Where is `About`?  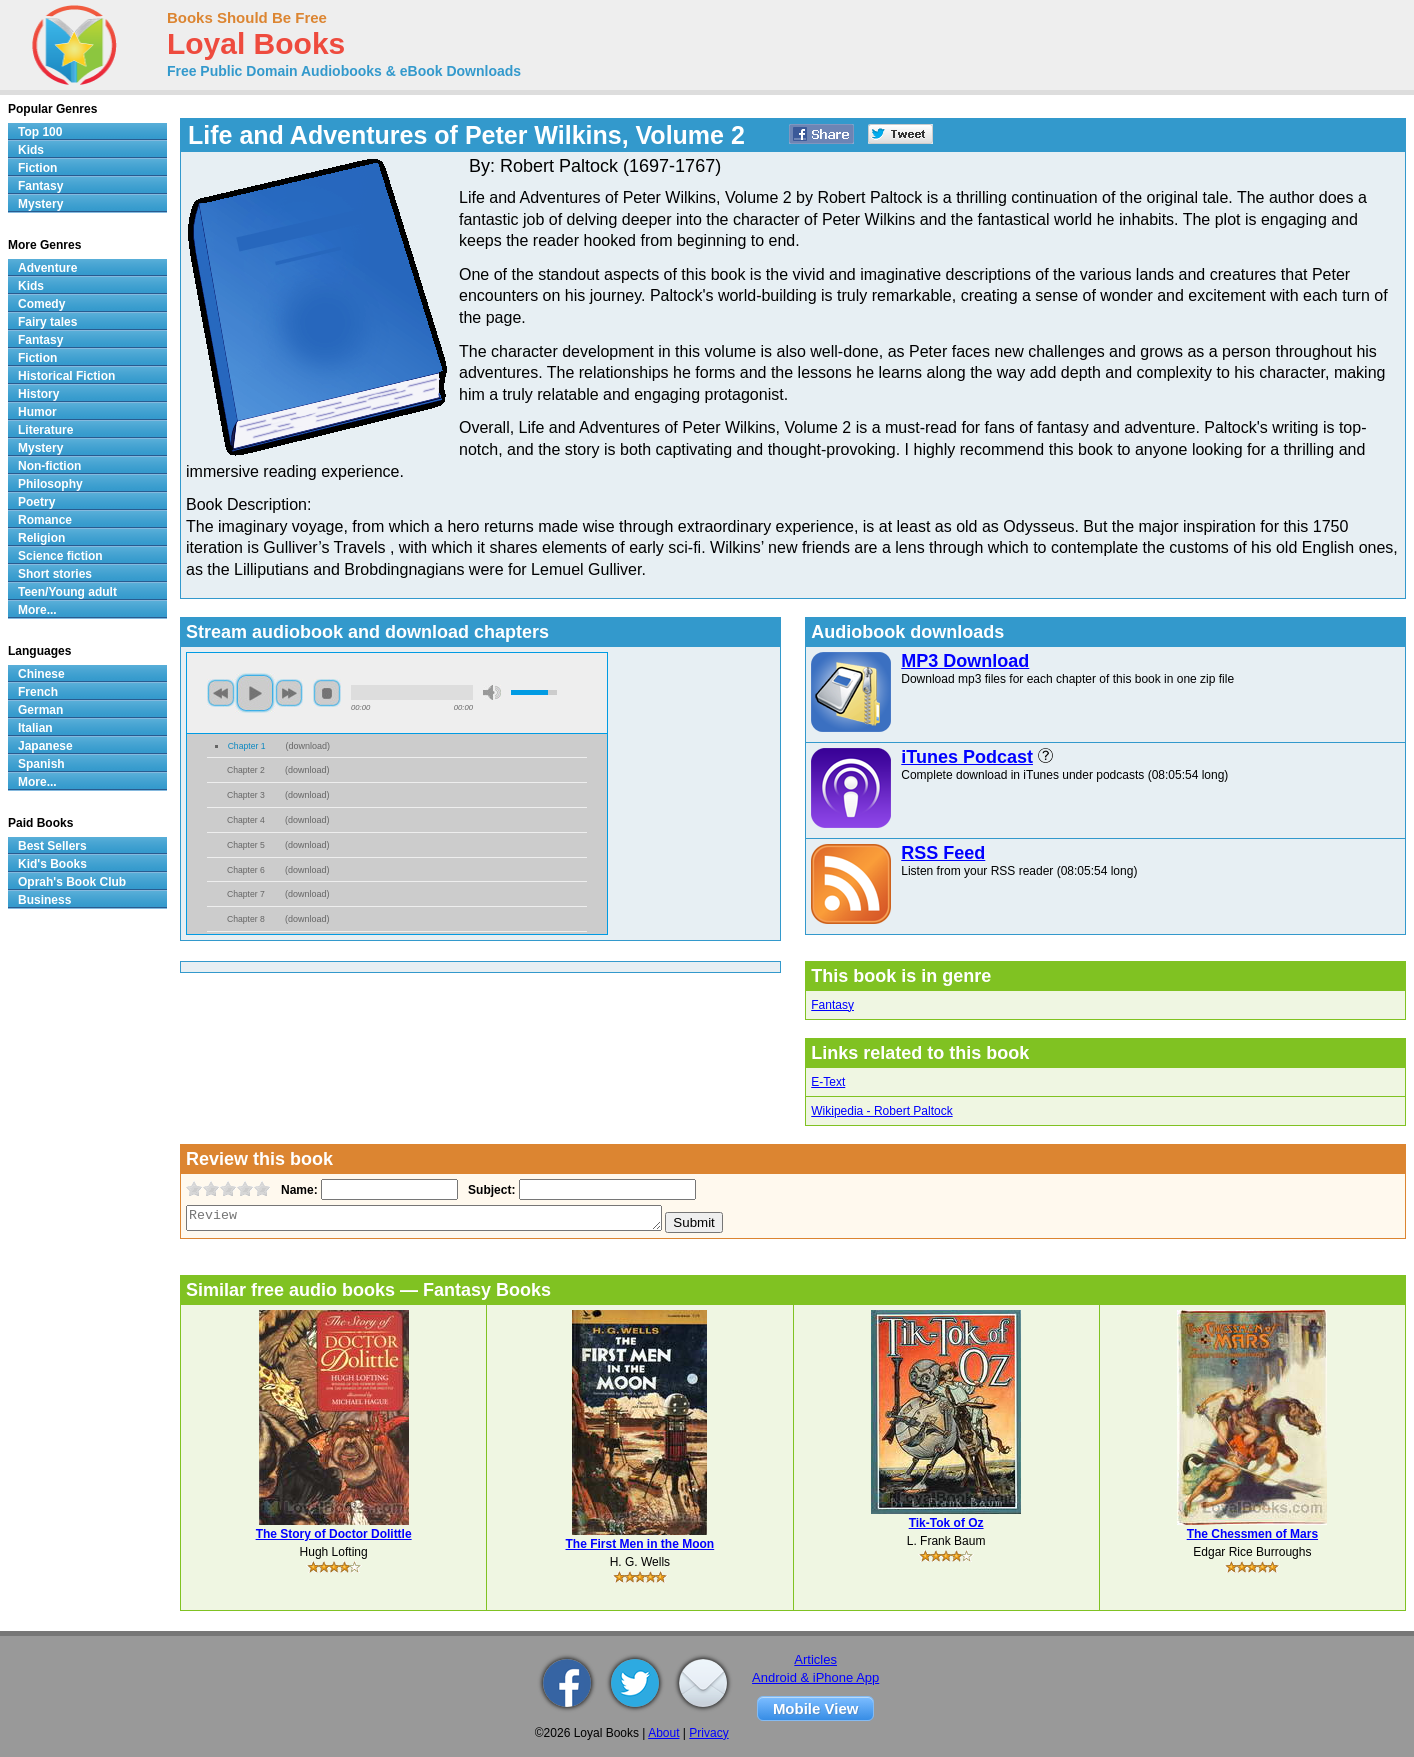 About is located at coordinates (663, 1733).